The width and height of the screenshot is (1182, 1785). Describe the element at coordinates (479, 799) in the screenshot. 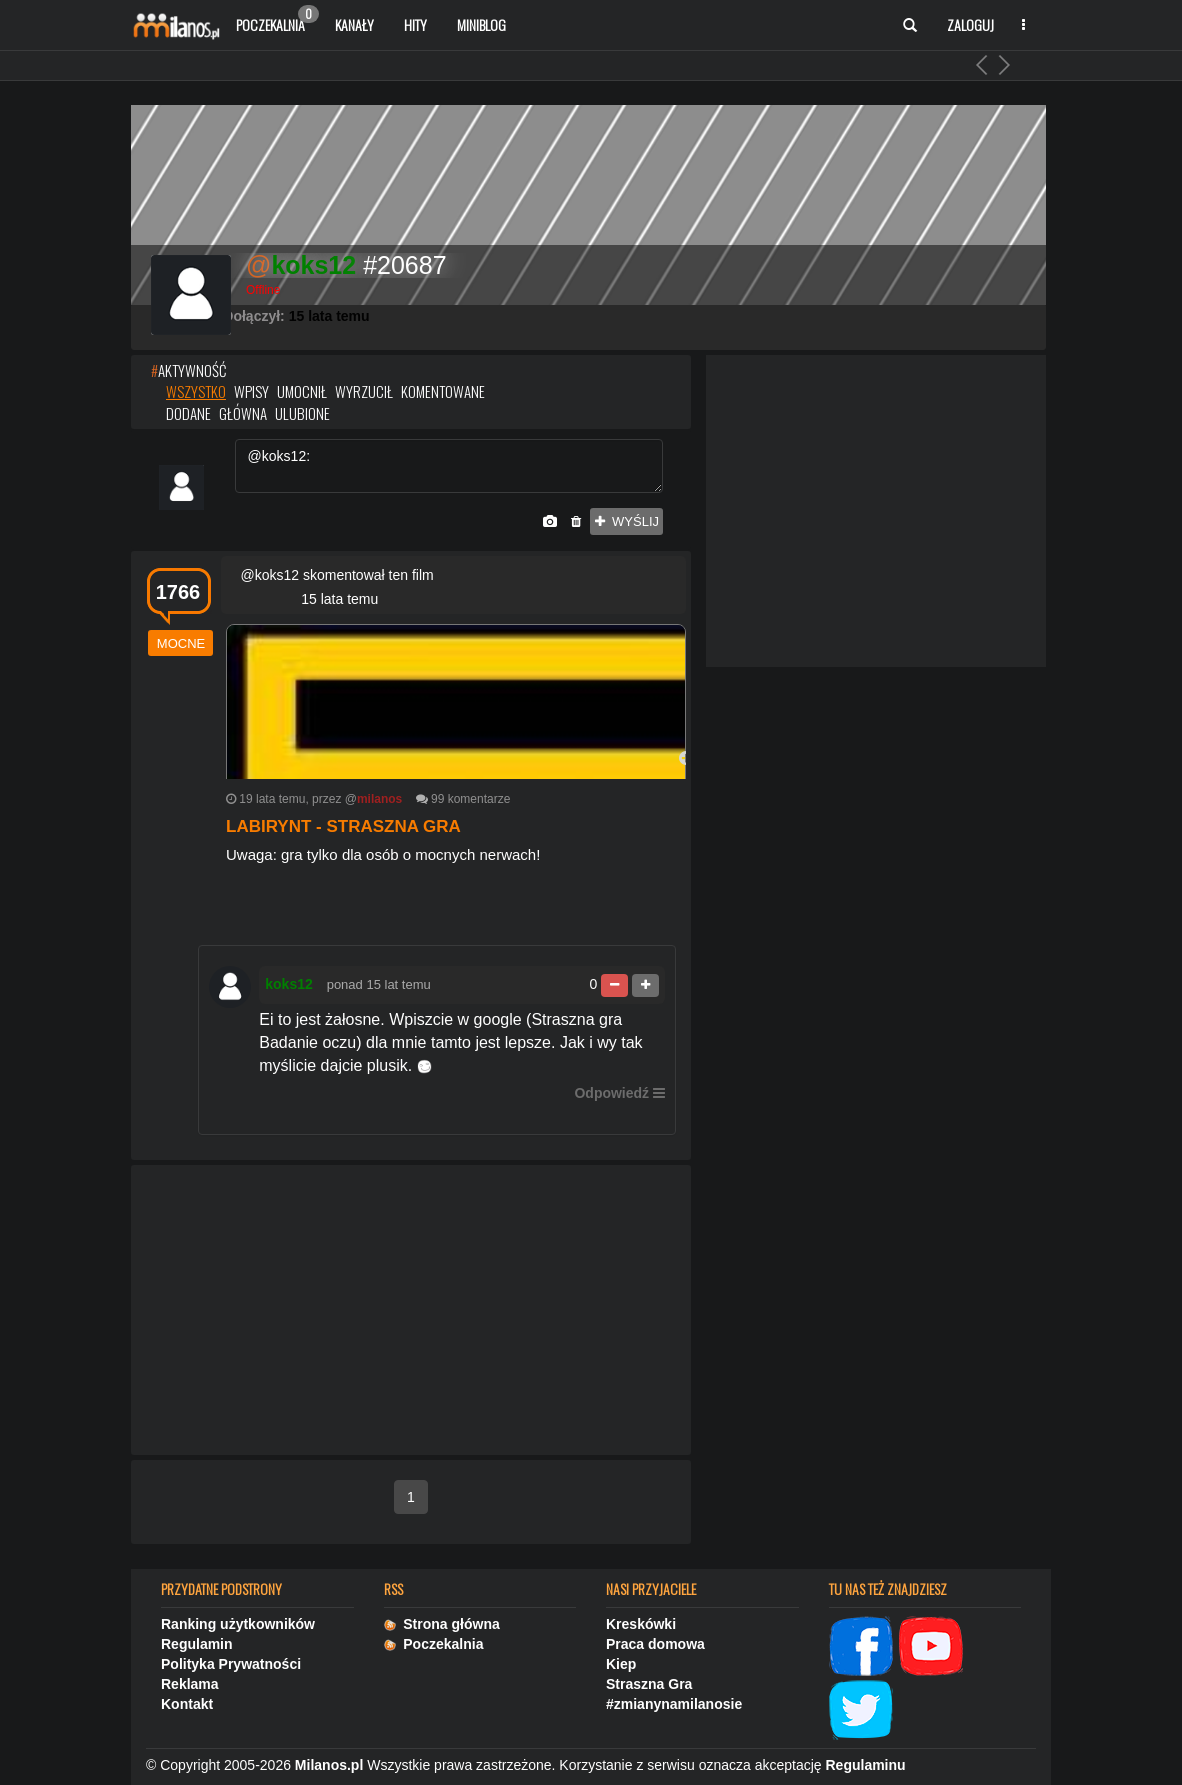

I see `komentarze` at that location.